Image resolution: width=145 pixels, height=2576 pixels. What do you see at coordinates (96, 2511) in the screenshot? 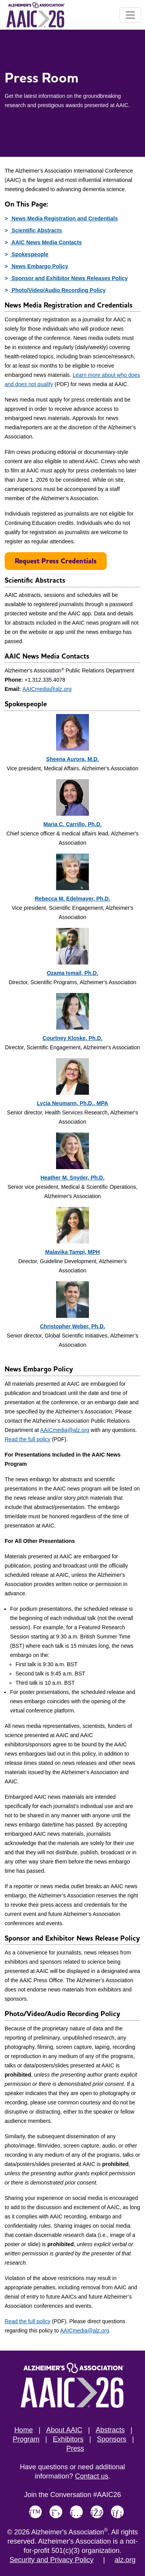
I see `[Link to Alzheimer's Association Facebook page]` at bounding box center [96, 2511].